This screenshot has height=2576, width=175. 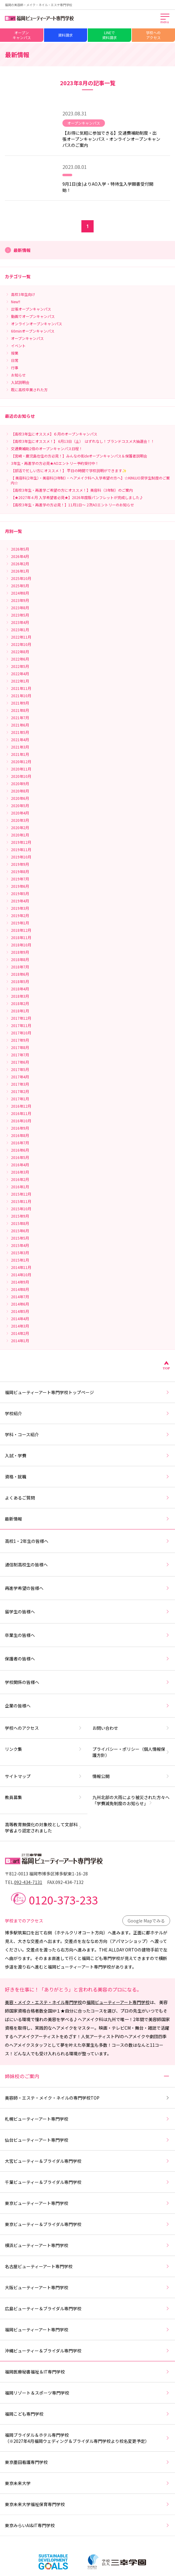 I want to click on 学校関係の皆様へ, so click(x=87, y=1682).